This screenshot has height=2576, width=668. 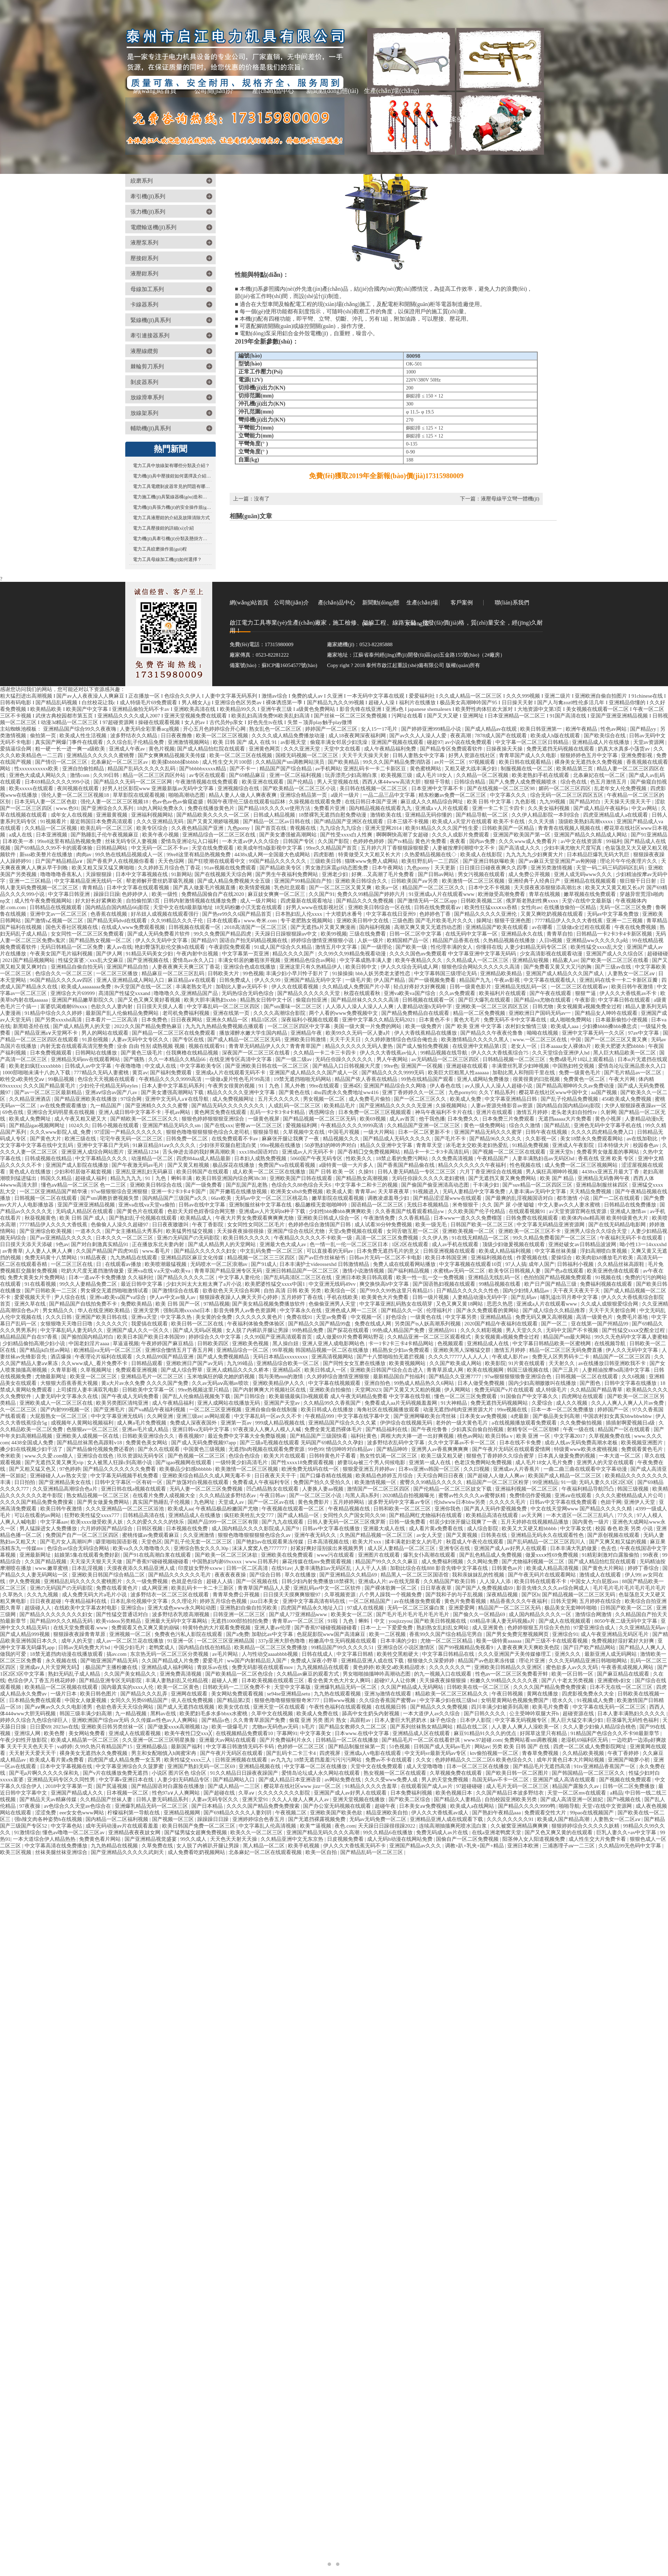 What do you see at coordinates (278, 1112) in the screenshot?
I see `乱码一卡2卡3卡4卡精品` at bounding box center [278, 1112].